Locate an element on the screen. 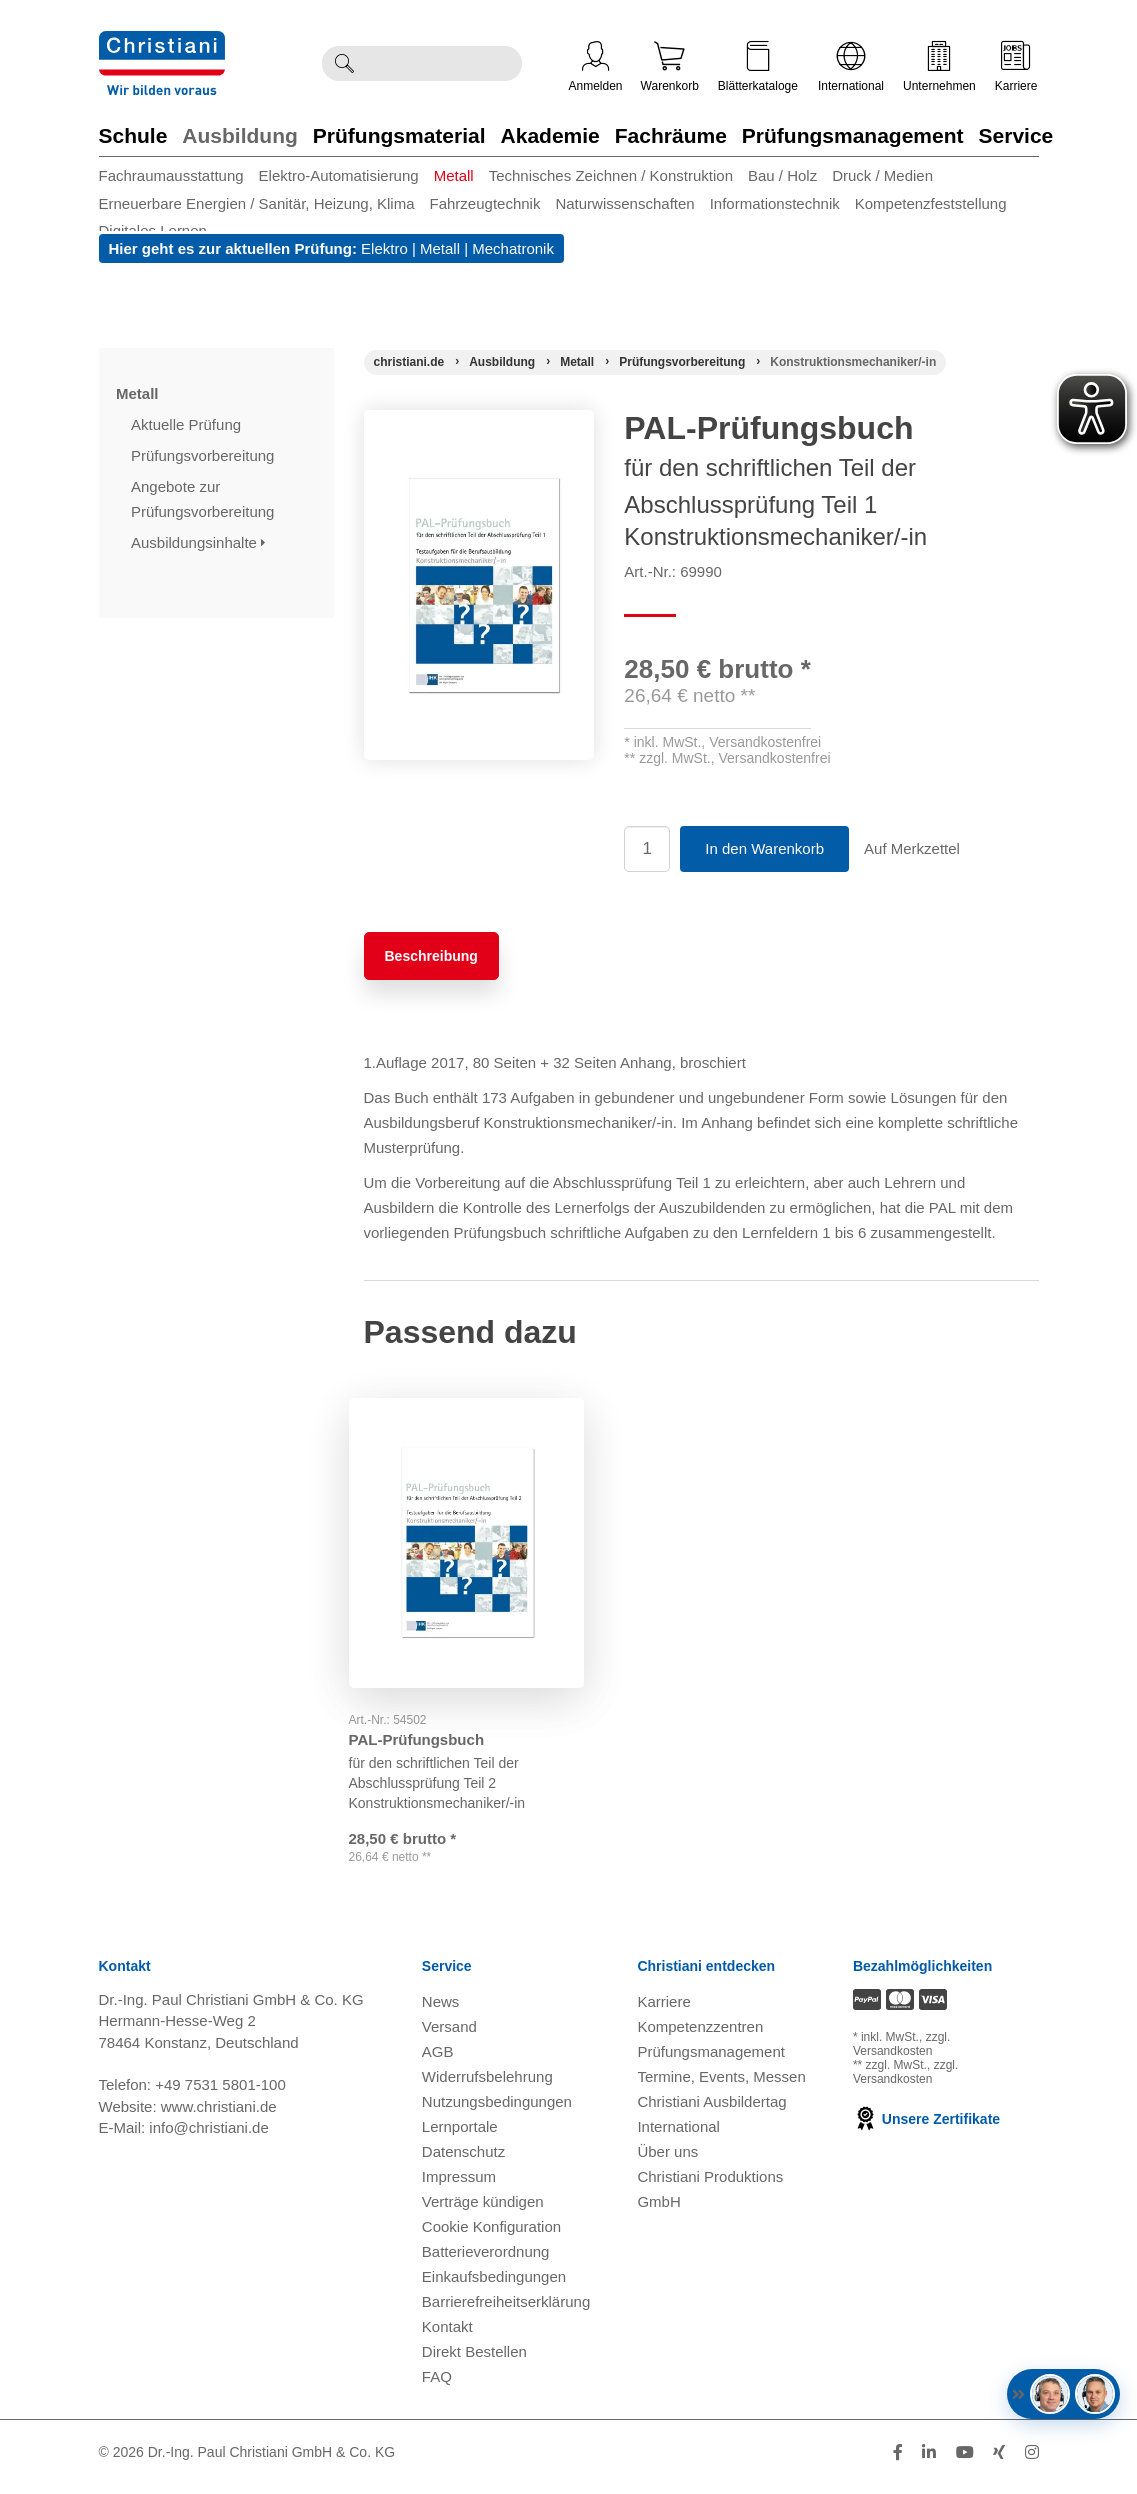 This screenshot has width=1137, height=2494. Fachräume [Zur Kategorie 'Fachräume' wechseln] is located at coordinates (671, 135).